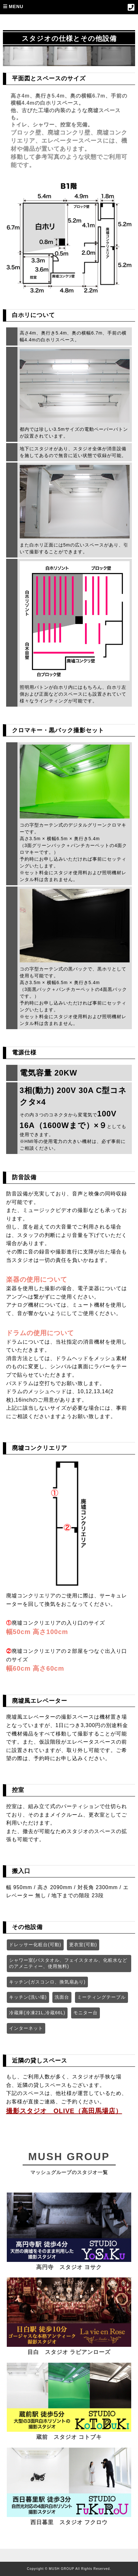 The image size is (138, 2576). Describe the element at coordinates (85, 2012) in the screenshot. I see `モニター台` at that location.